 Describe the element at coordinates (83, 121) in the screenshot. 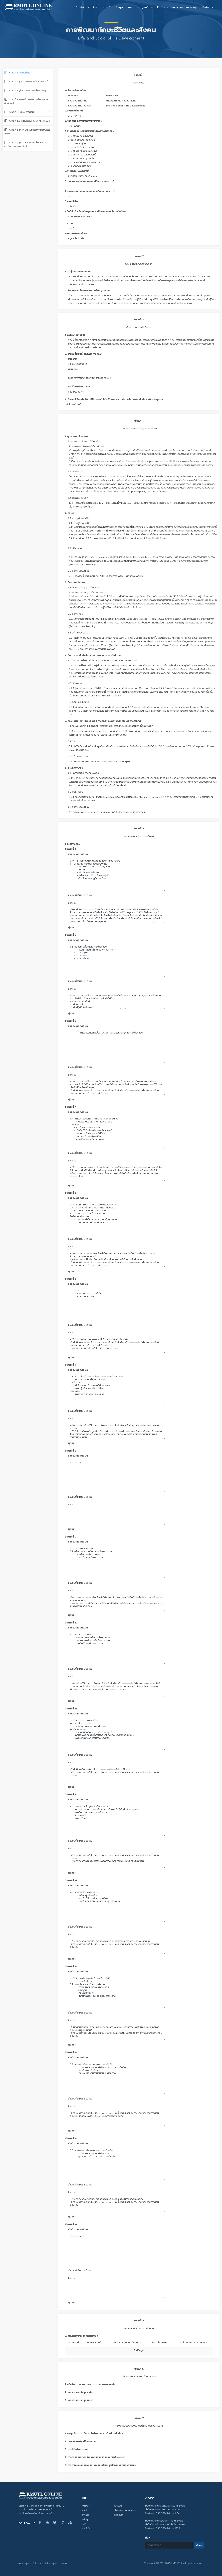

I see `3.หลักสูตร และประเภทของรายวิชา` at that location.